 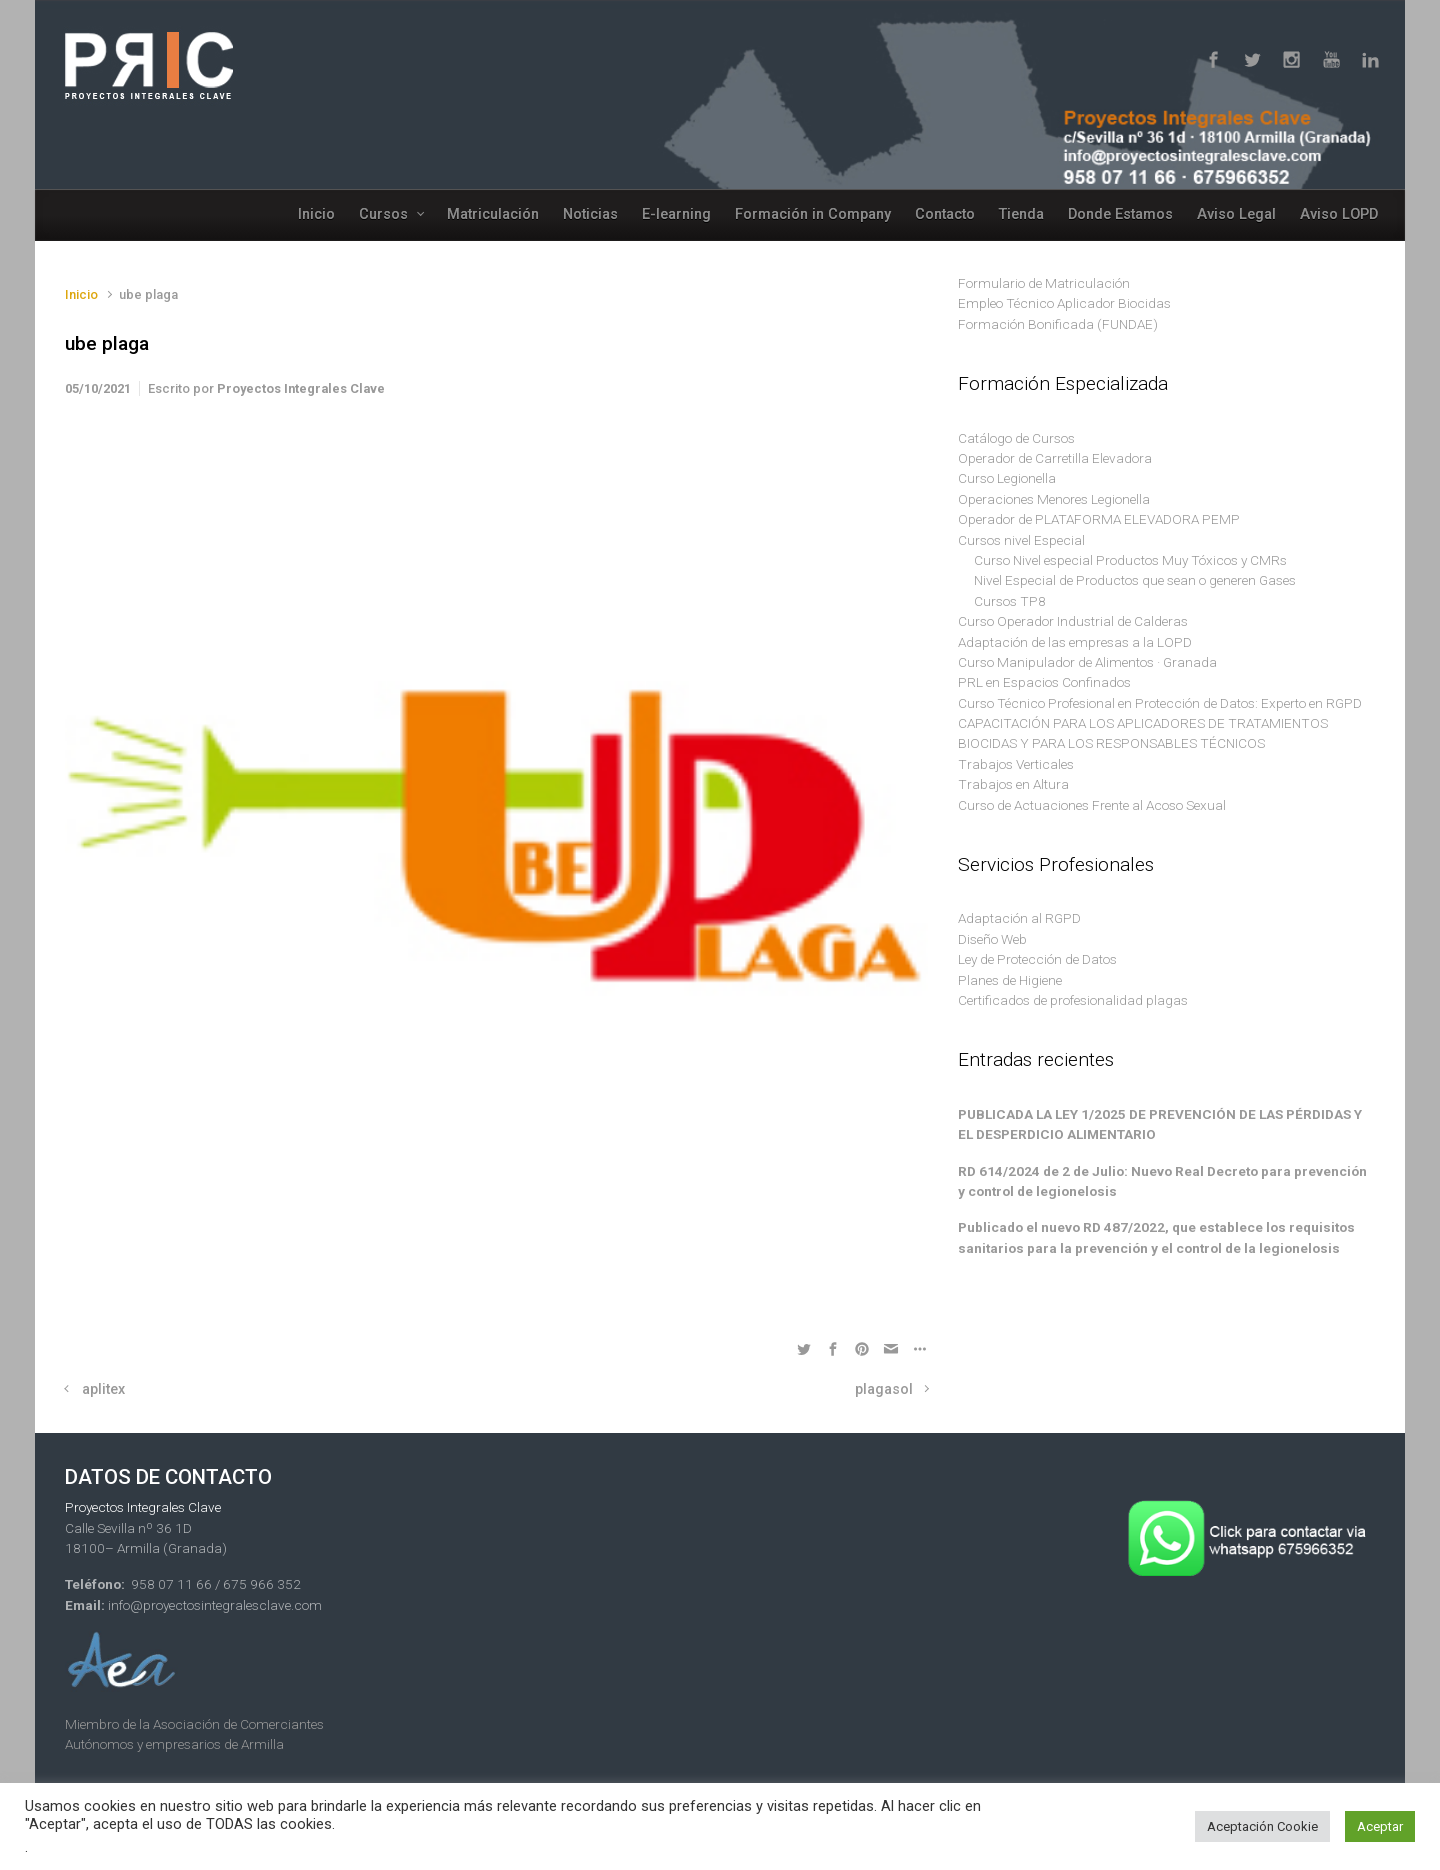 What do you see at coordinates (1044, 682) in the screenshot?
I see `PRL en Espacios Confinados` at bounding box center [1044, 682].